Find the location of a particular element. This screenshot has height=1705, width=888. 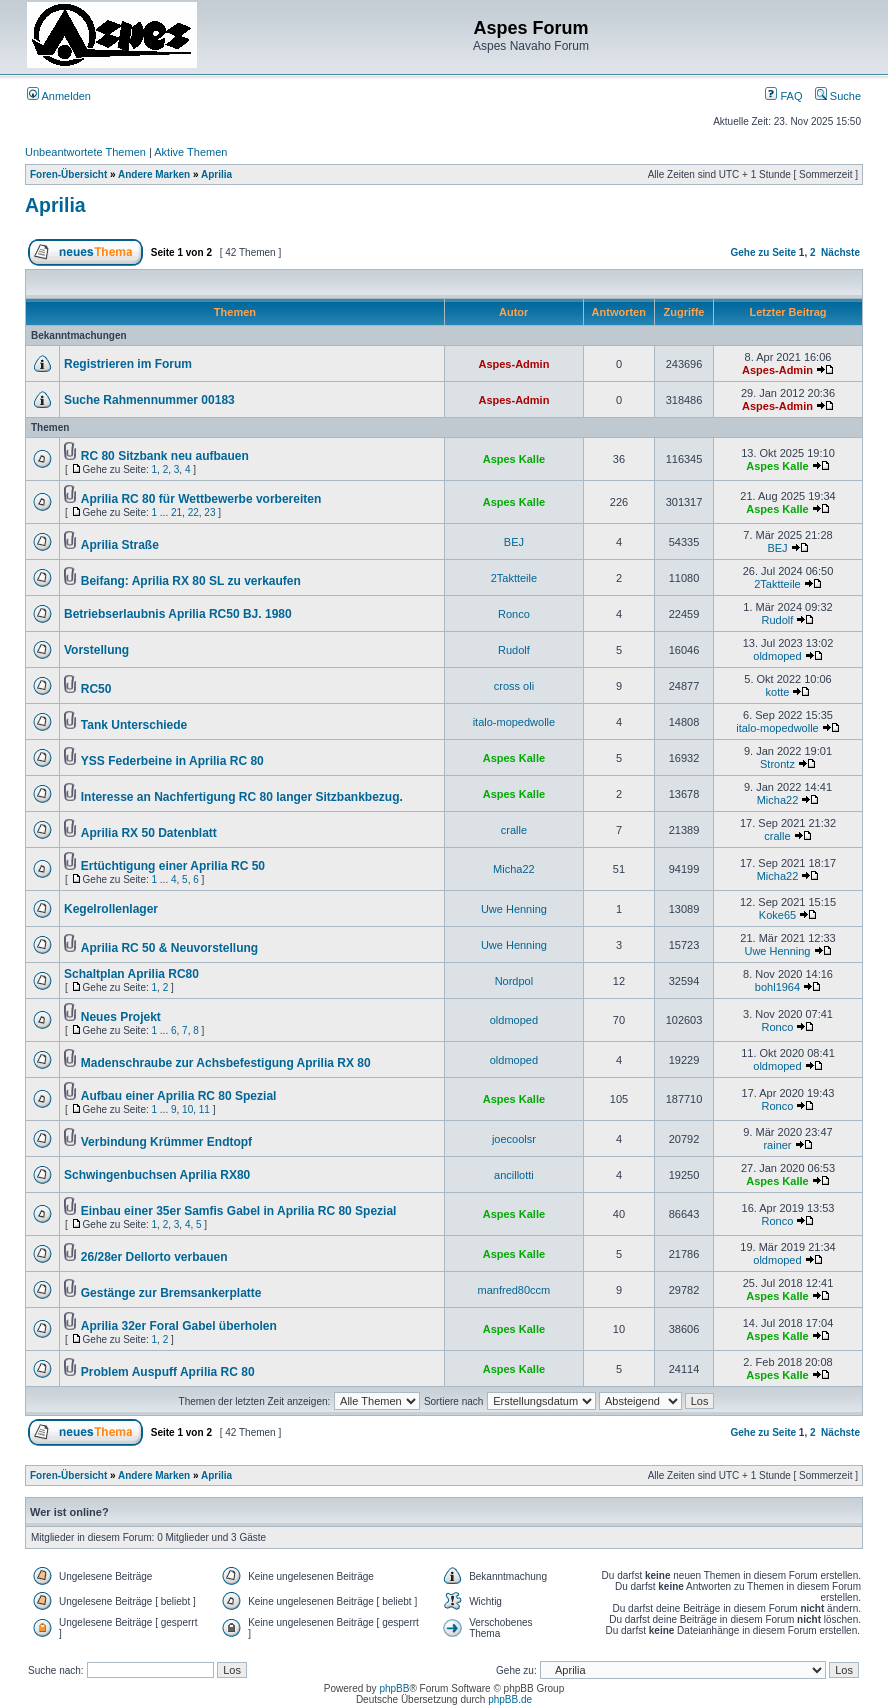

Verbindung Krümmer Endtopf is located at coordinates (166, 1142).